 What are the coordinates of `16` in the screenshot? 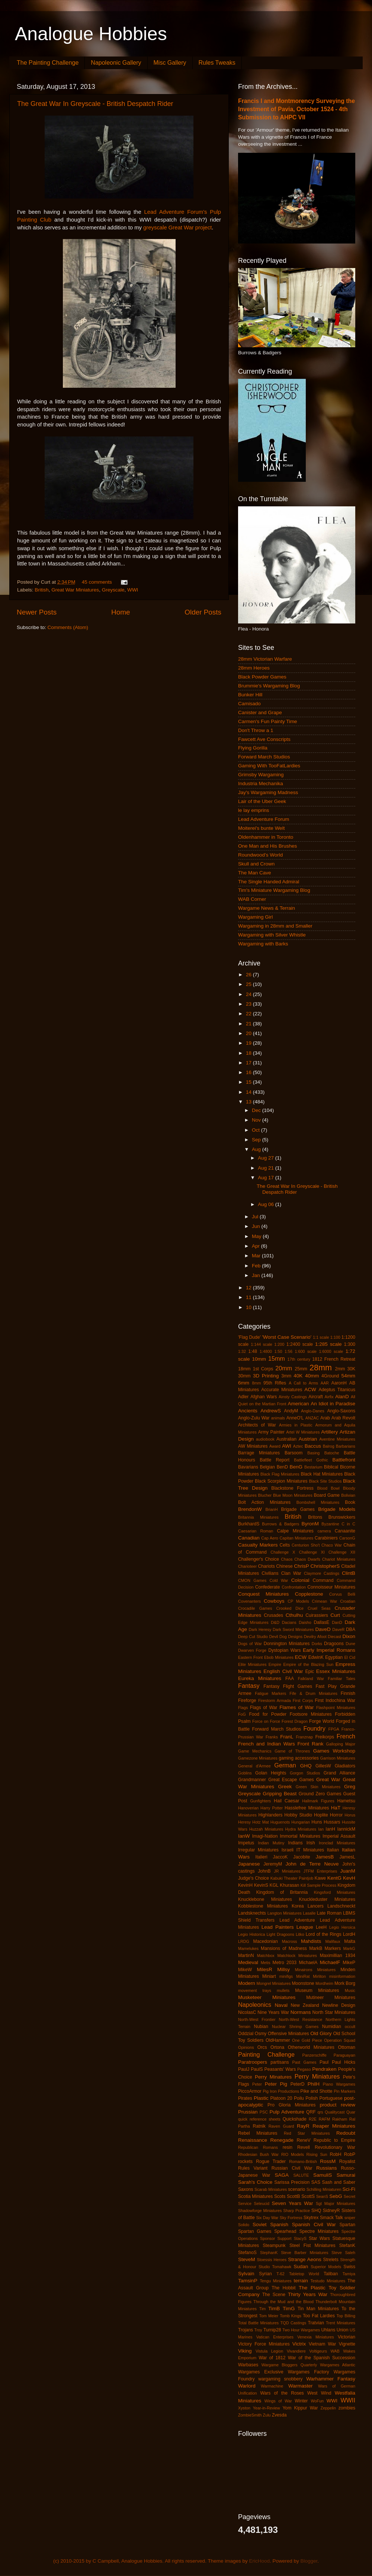 It's located at (249, 1072).